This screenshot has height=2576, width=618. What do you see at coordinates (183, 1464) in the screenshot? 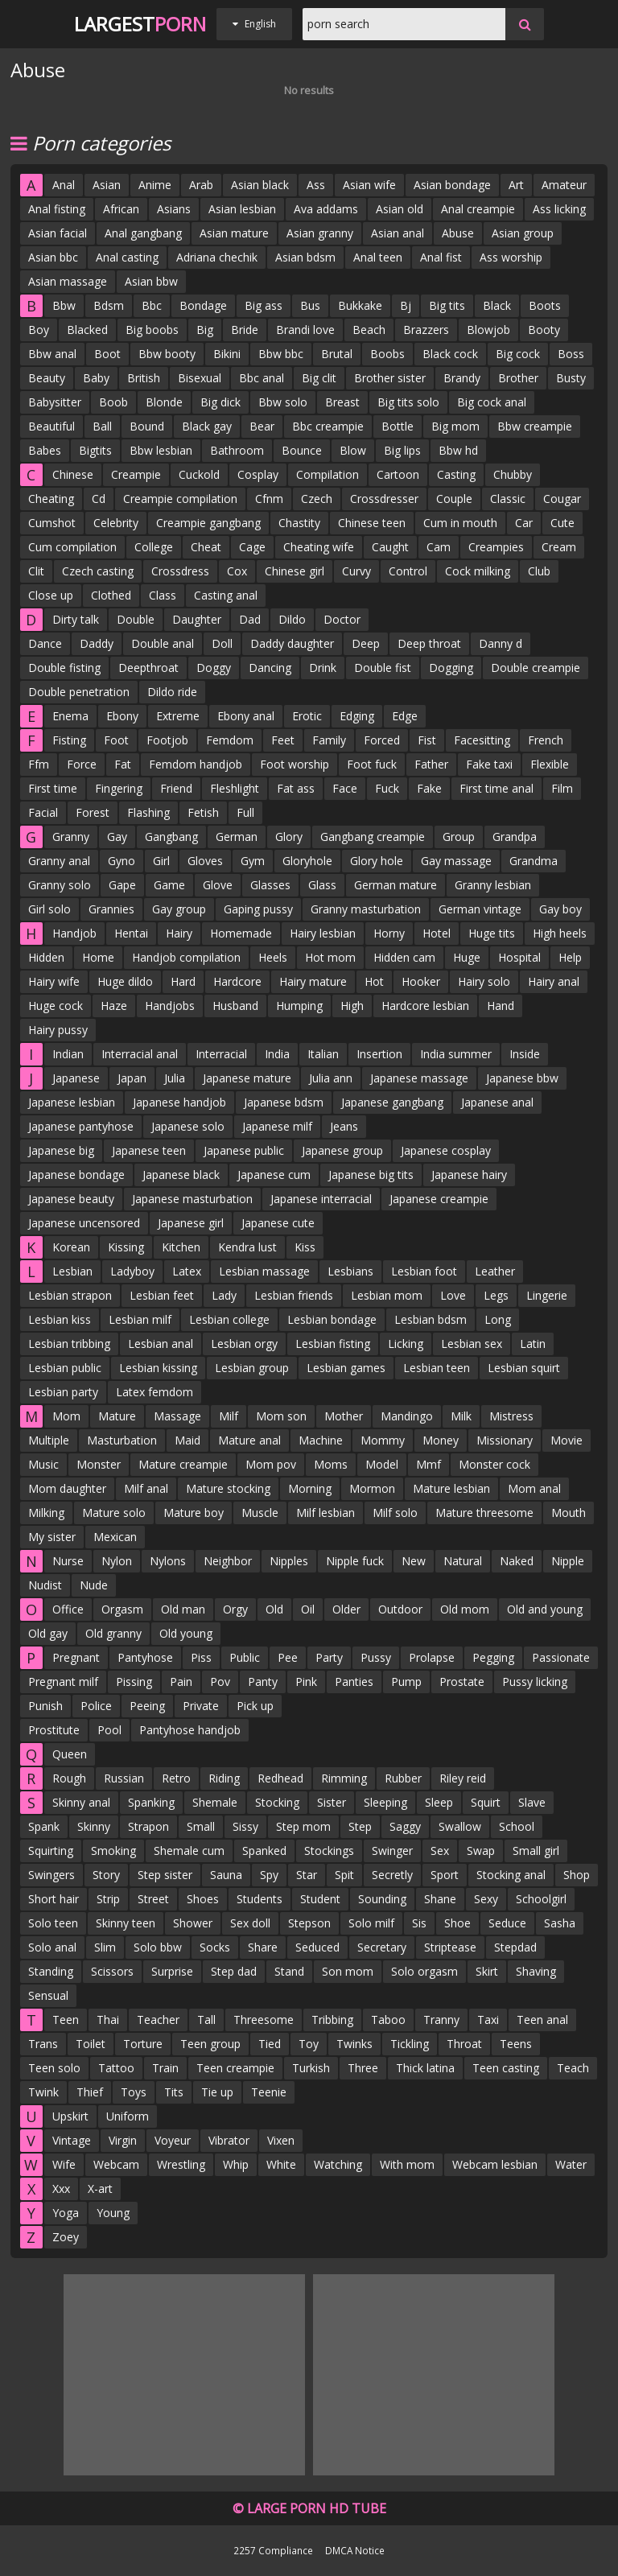
I see `Mature creampie` at bounding box center [183, 1464].